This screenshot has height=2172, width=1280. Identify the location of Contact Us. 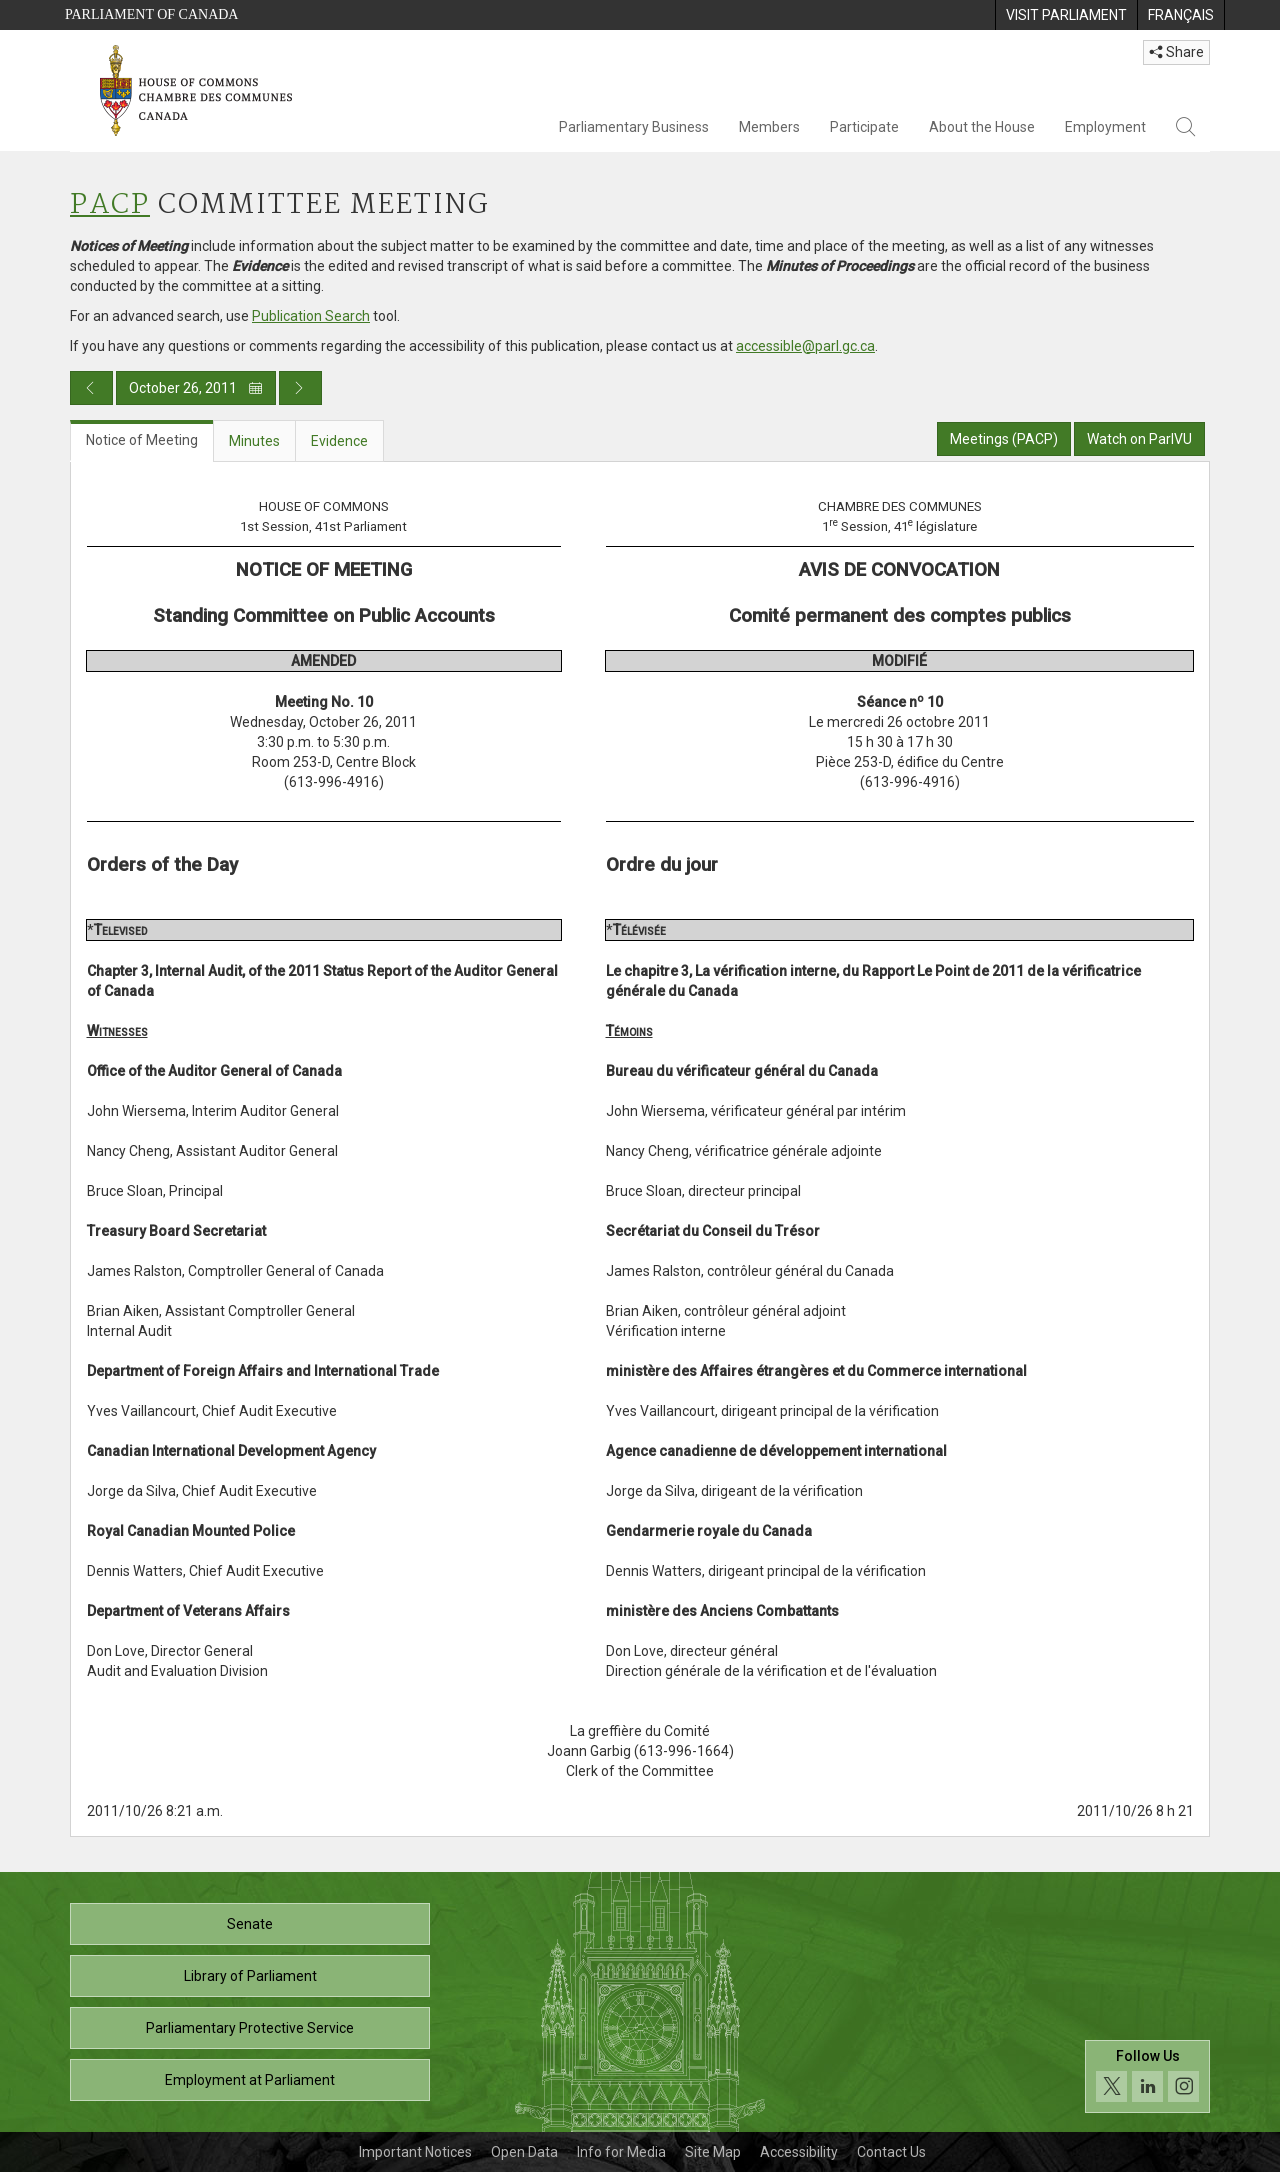
(891, 2152).